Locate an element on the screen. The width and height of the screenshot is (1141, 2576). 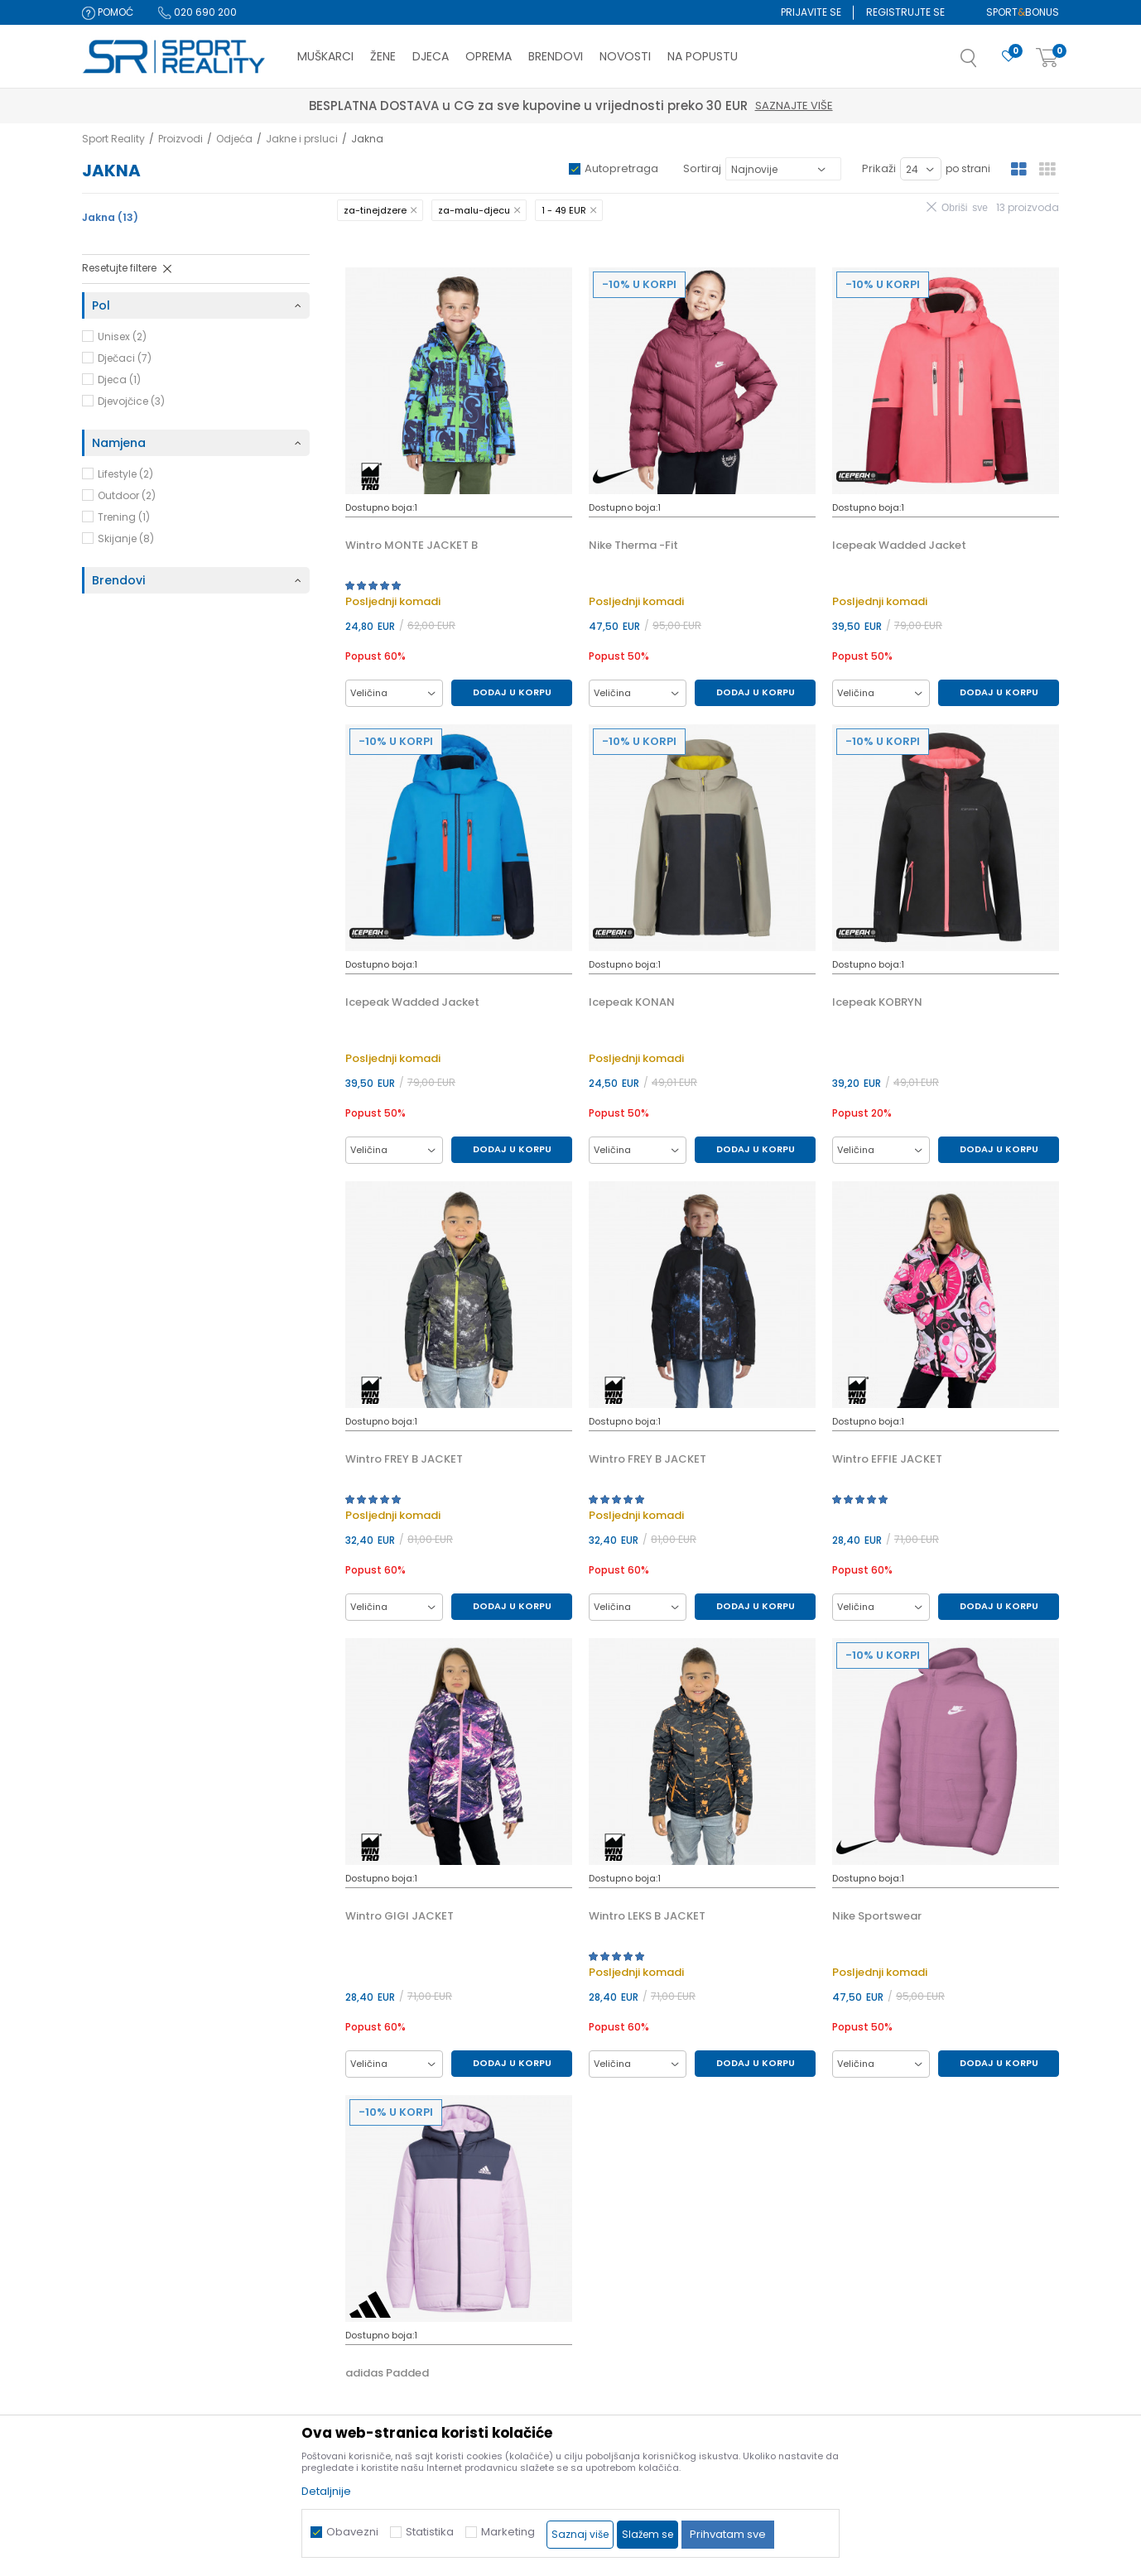
[Omiljeno] is located at coordinates (1008, 56).